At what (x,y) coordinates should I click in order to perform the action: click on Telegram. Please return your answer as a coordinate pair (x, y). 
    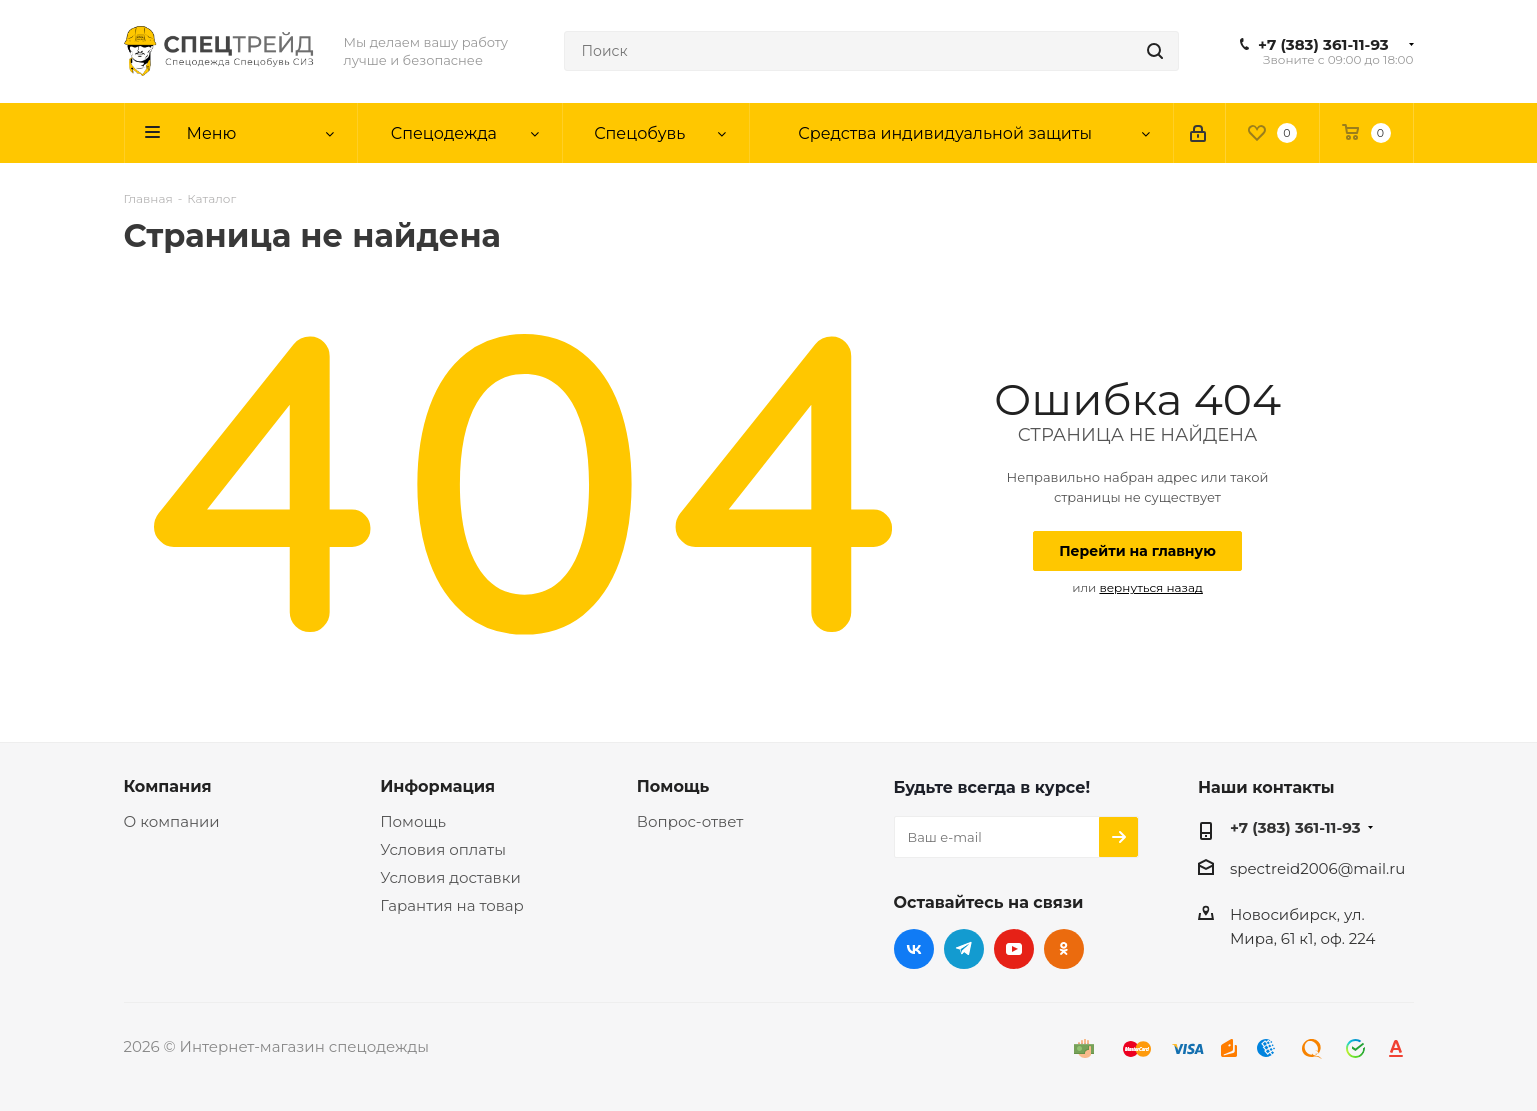
    Looking at the image, I should click on (964, 949).